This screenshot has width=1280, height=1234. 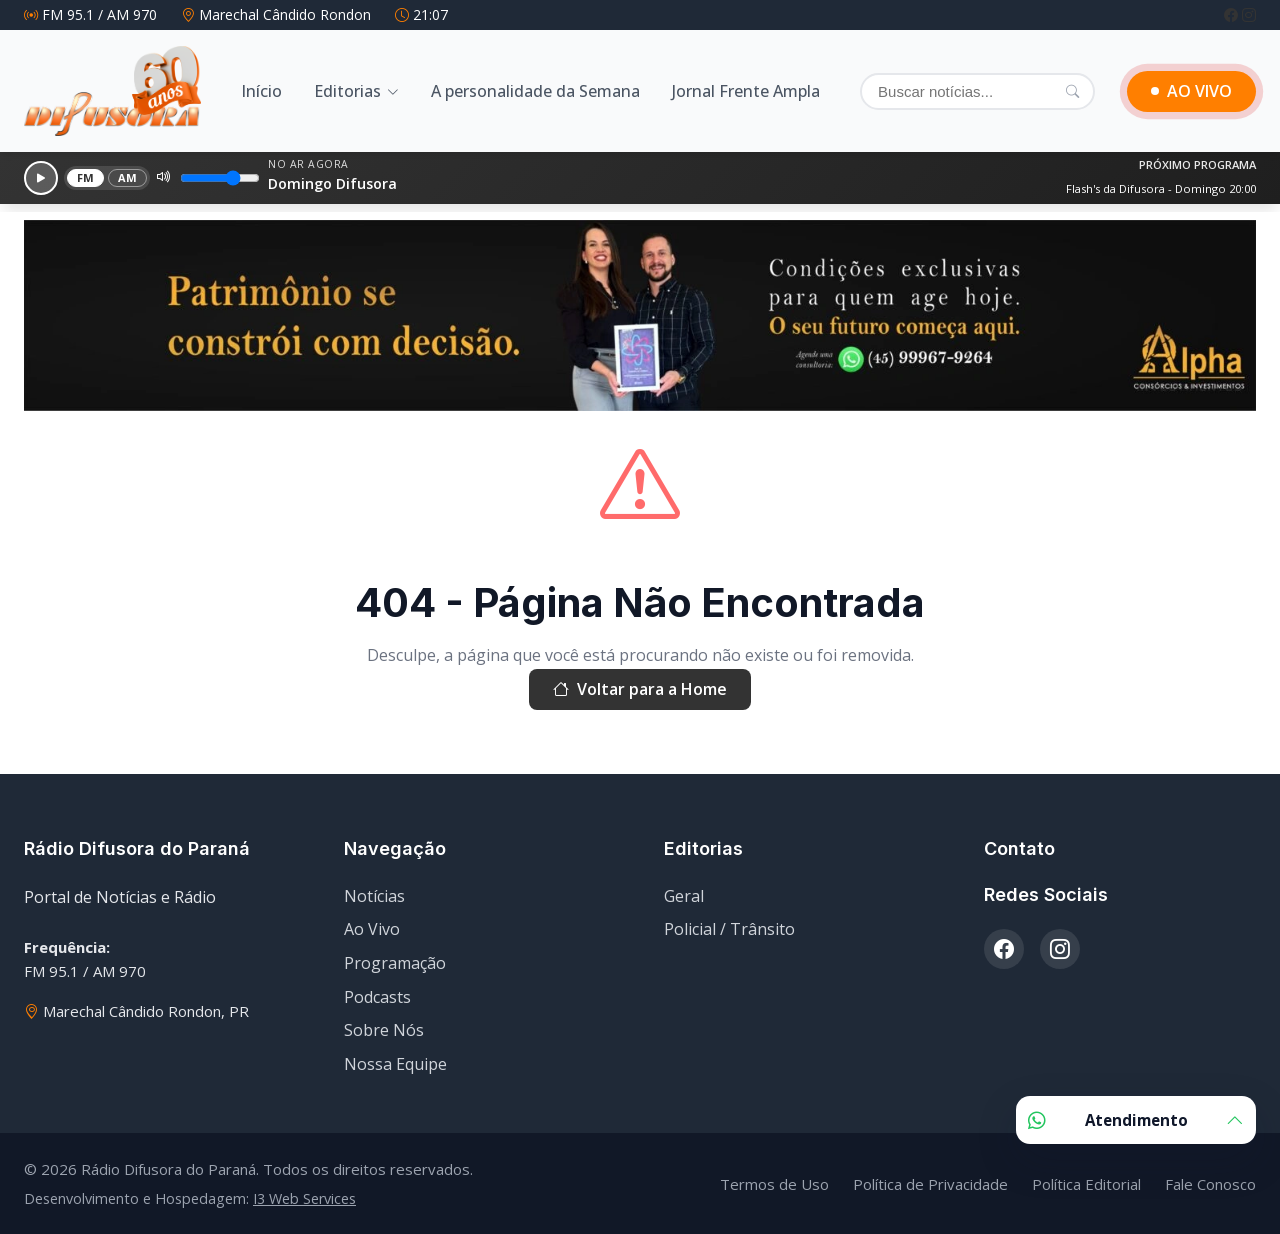 I want to click on Nossa Equipe, so click(x=395, y=1064).